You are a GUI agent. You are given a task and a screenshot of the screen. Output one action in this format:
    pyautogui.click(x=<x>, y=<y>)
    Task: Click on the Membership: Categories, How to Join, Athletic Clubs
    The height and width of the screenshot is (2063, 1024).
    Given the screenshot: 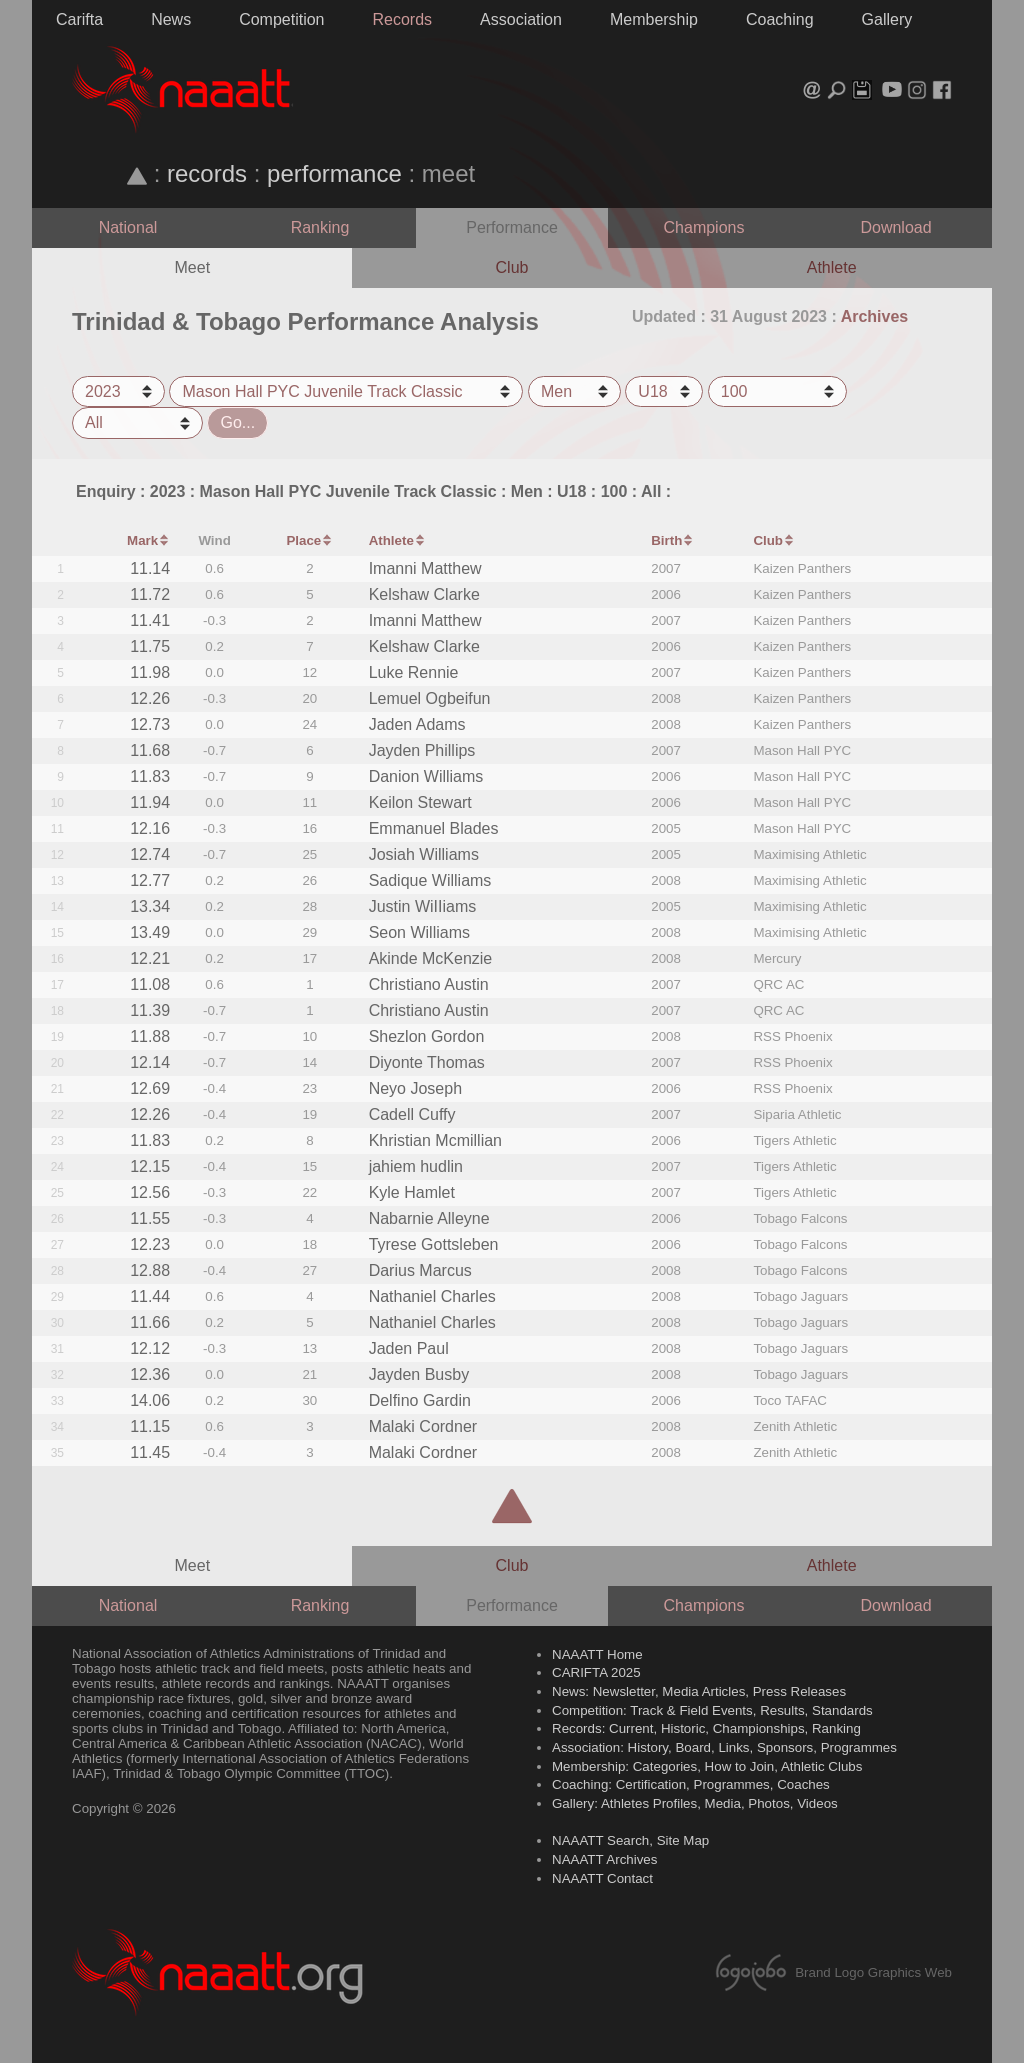 What is the action you would take?
    pyautogui.click(x=707, y=1766)
    